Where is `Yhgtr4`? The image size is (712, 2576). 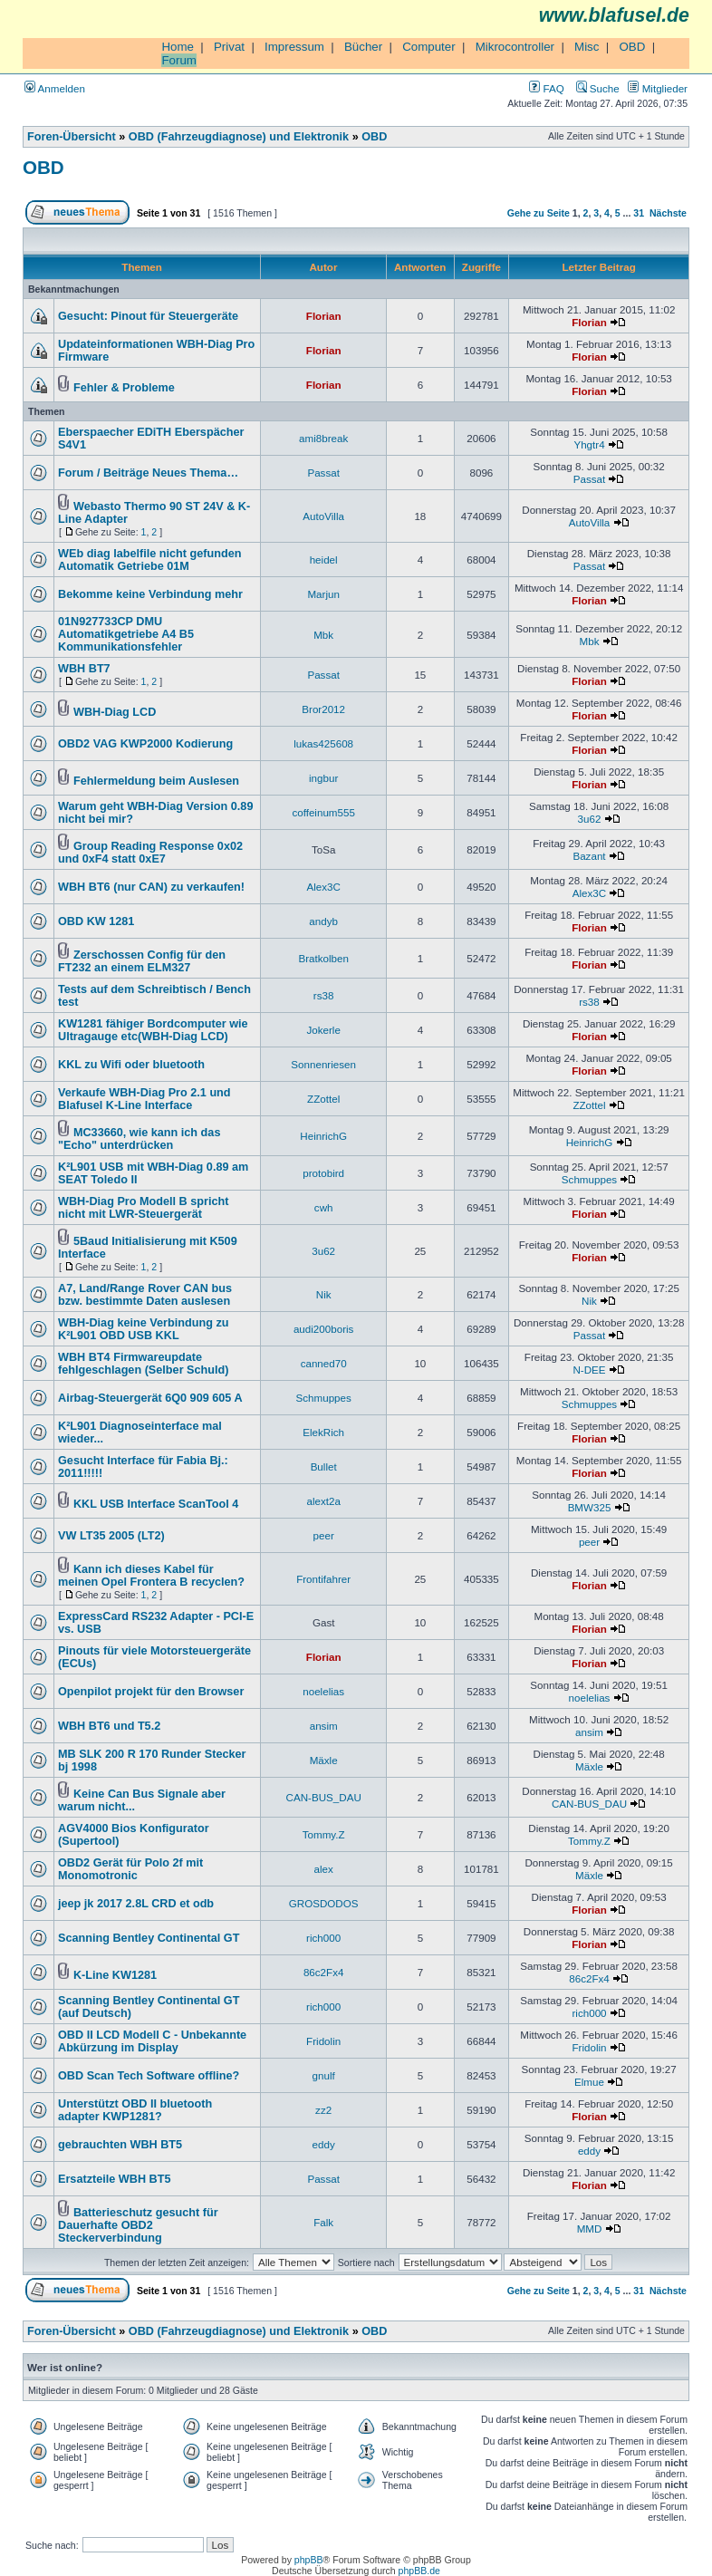
Yhgtr4 is located at coordinates (588, 444).